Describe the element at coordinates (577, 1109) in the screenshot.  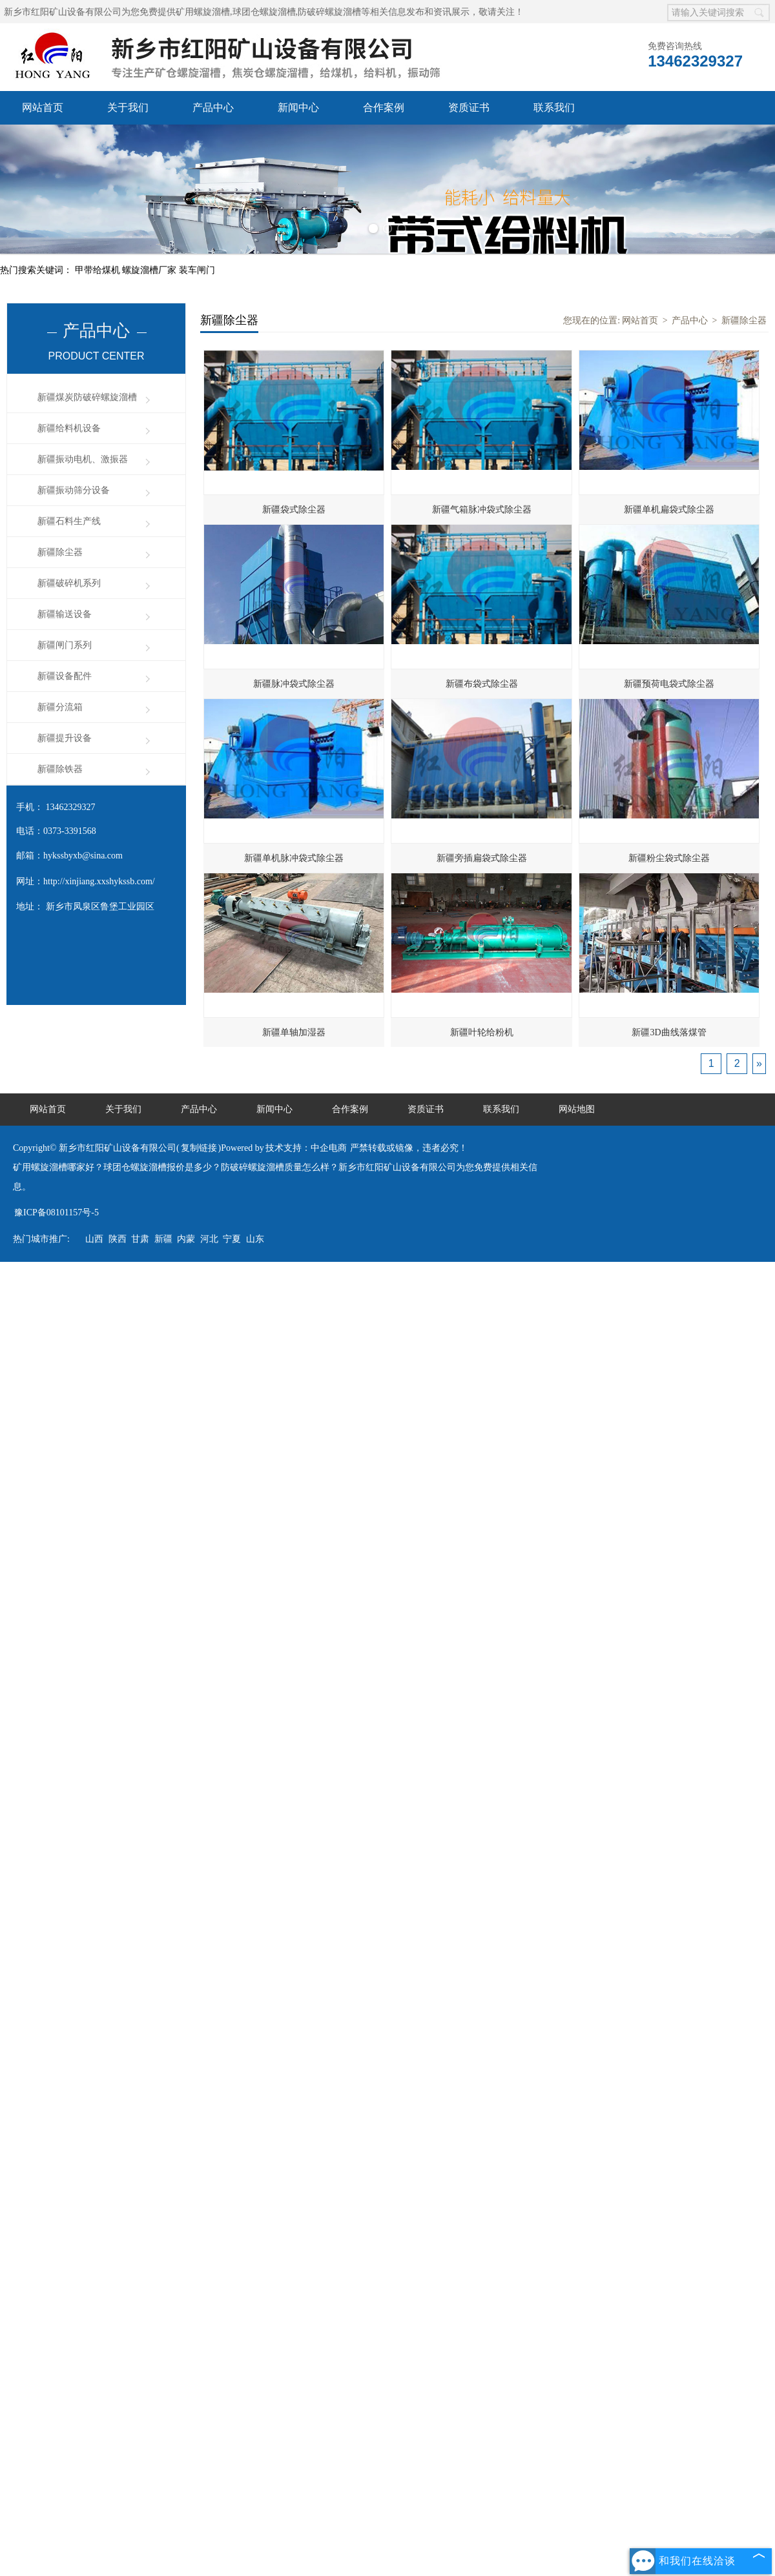
I see `网站地图` at that location.